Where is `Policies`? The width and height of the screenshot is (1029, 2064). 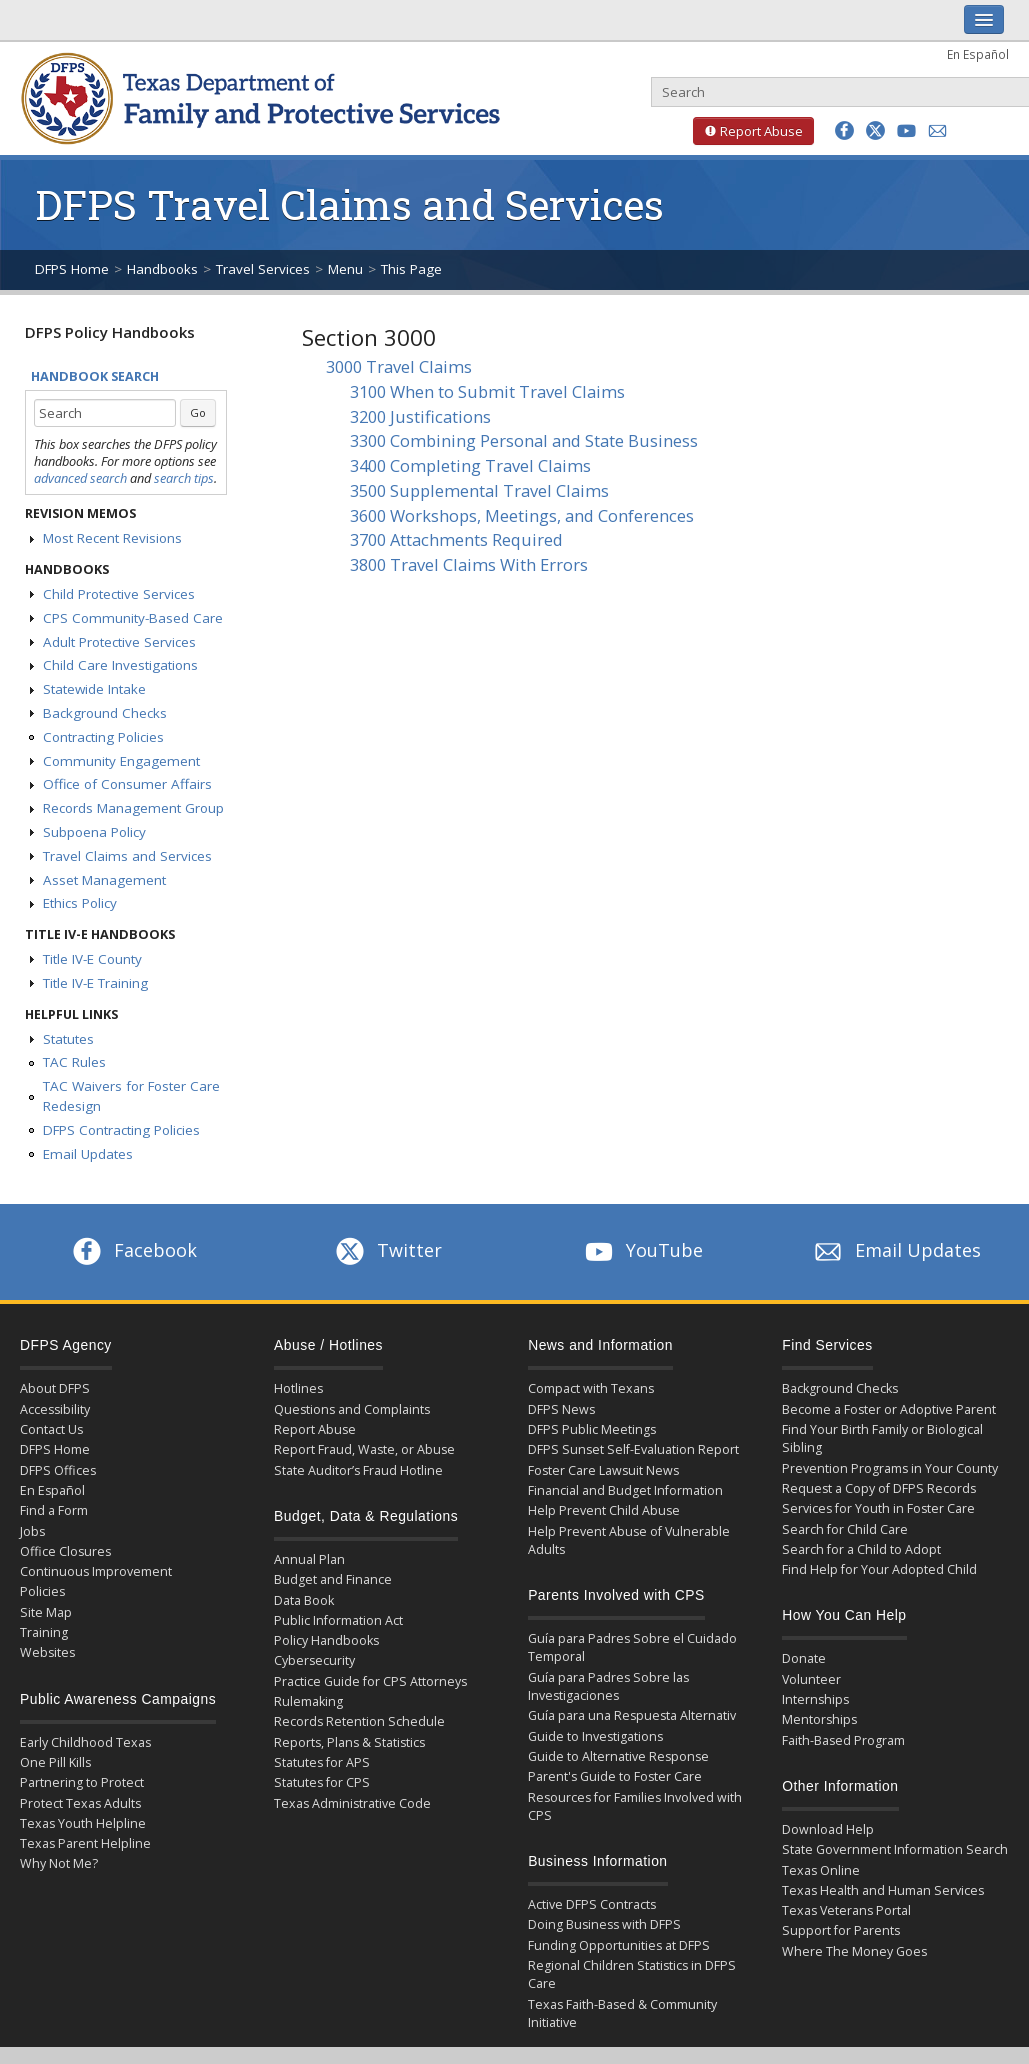
Policies is located at coordinates (42, 1591).